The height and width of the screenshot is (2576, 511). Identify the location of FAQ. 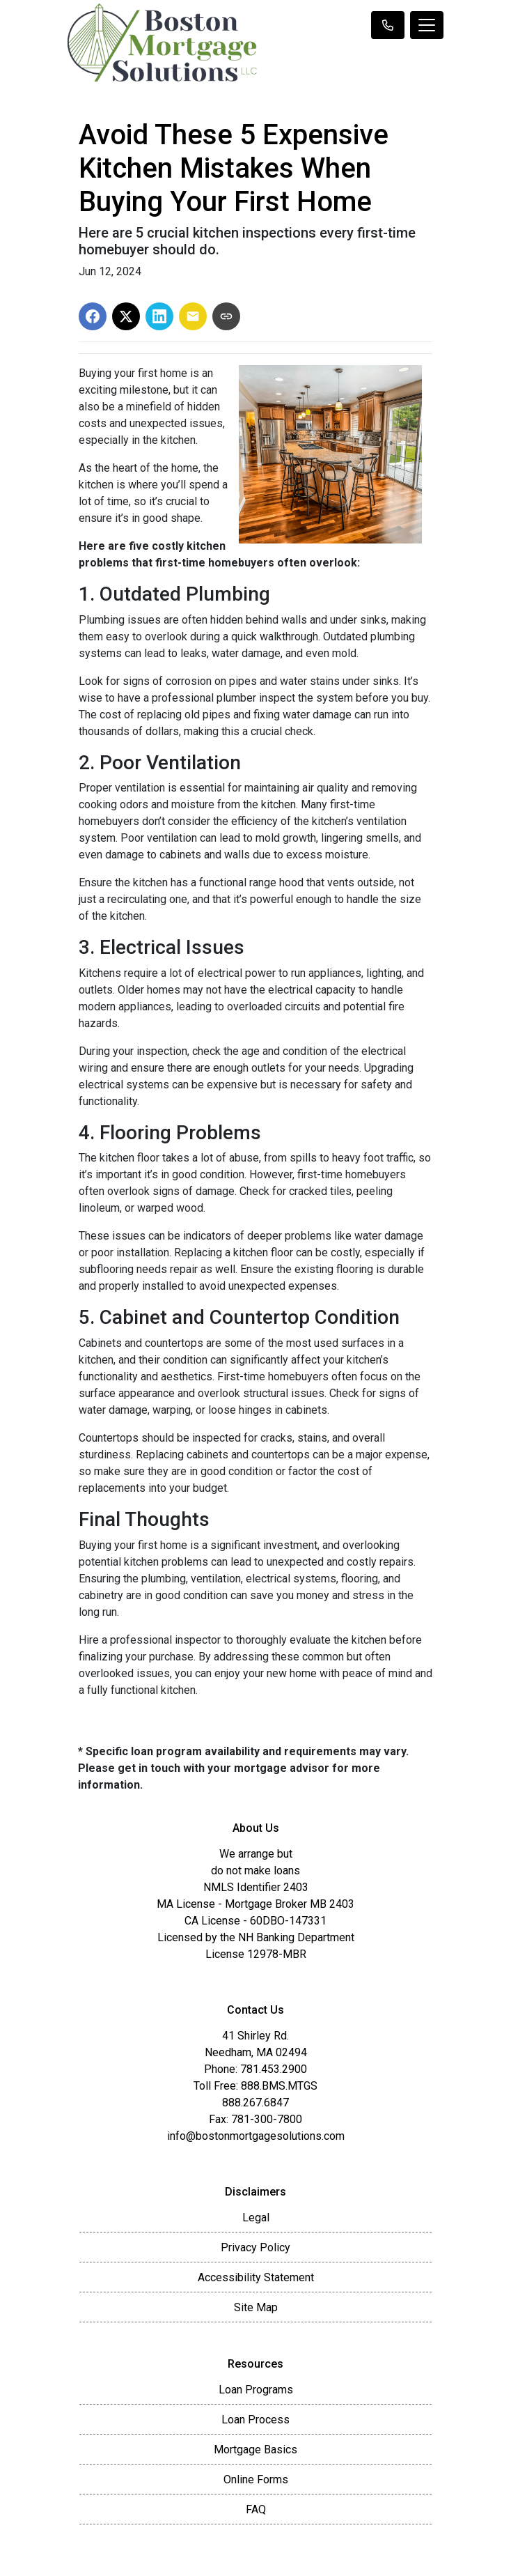
(256, 2509).